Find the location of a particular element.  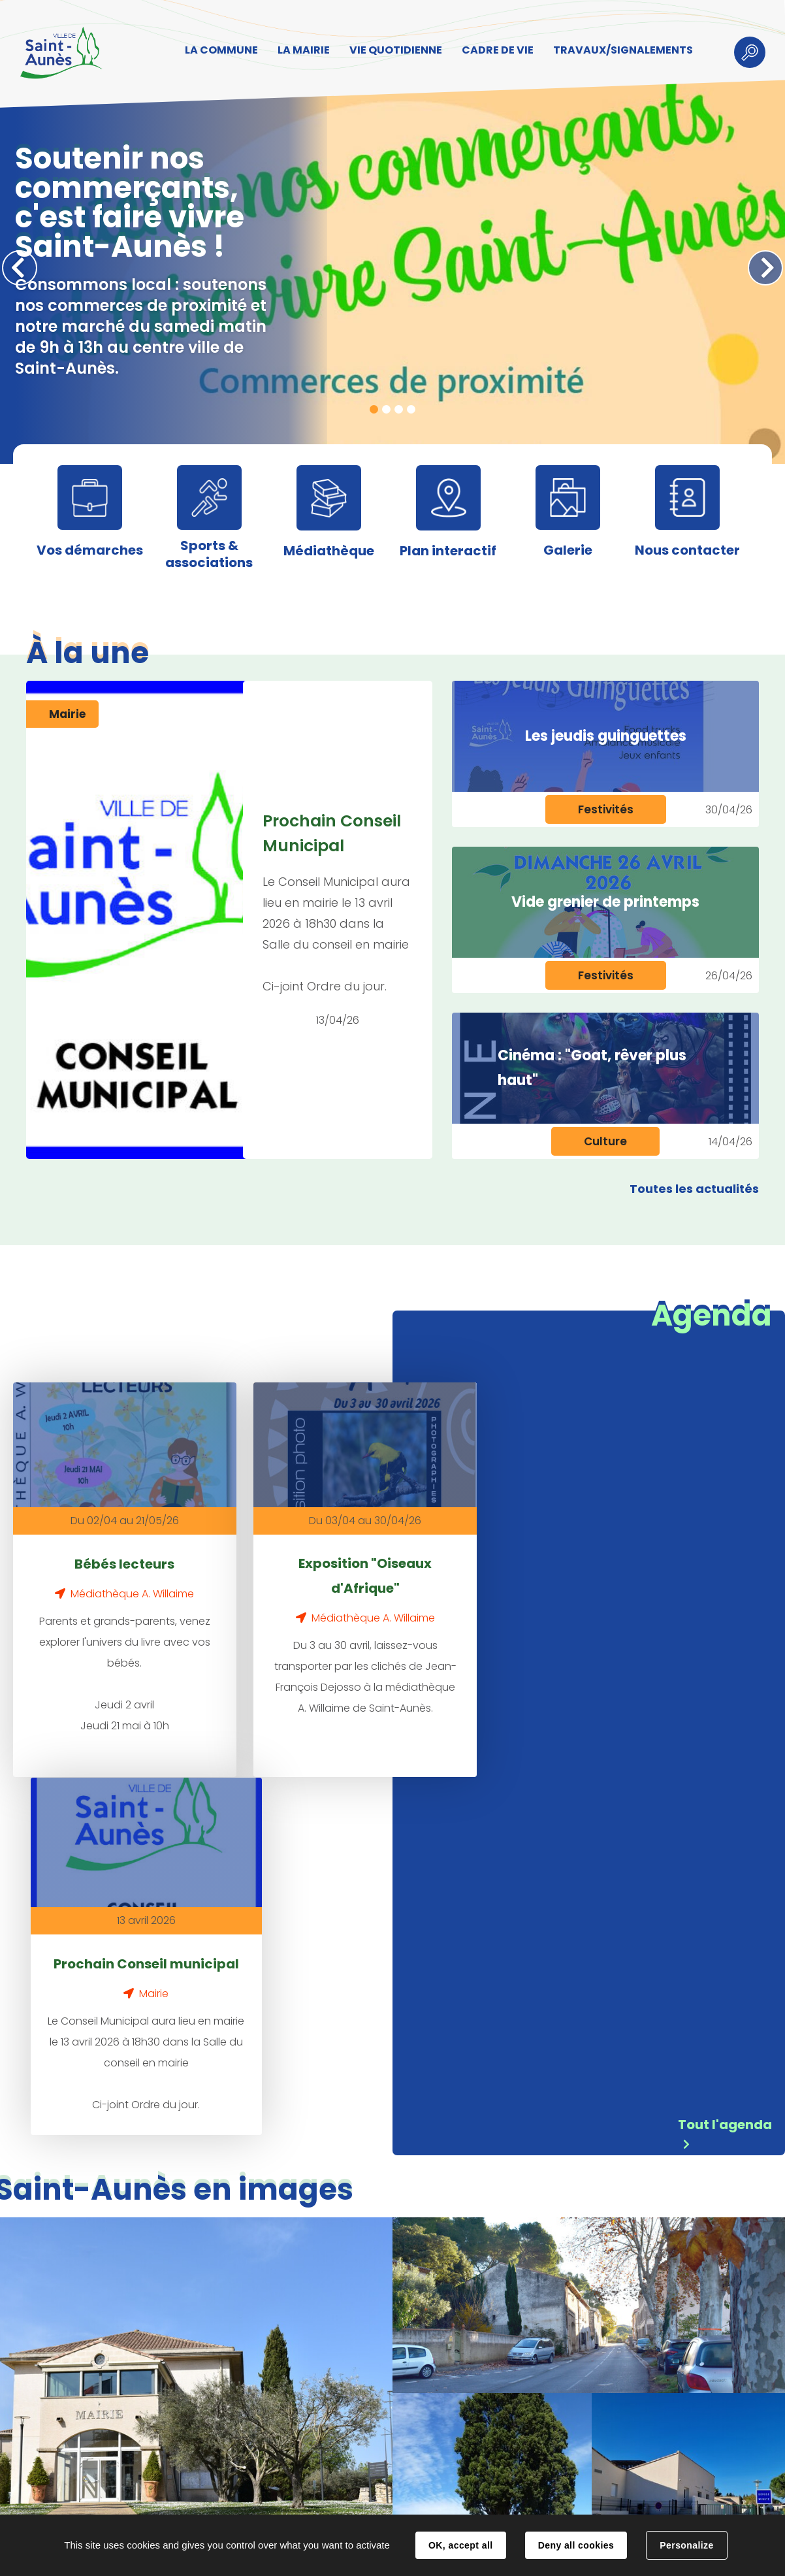

Bébés lecteurs is located at coordinates (113, 1550).